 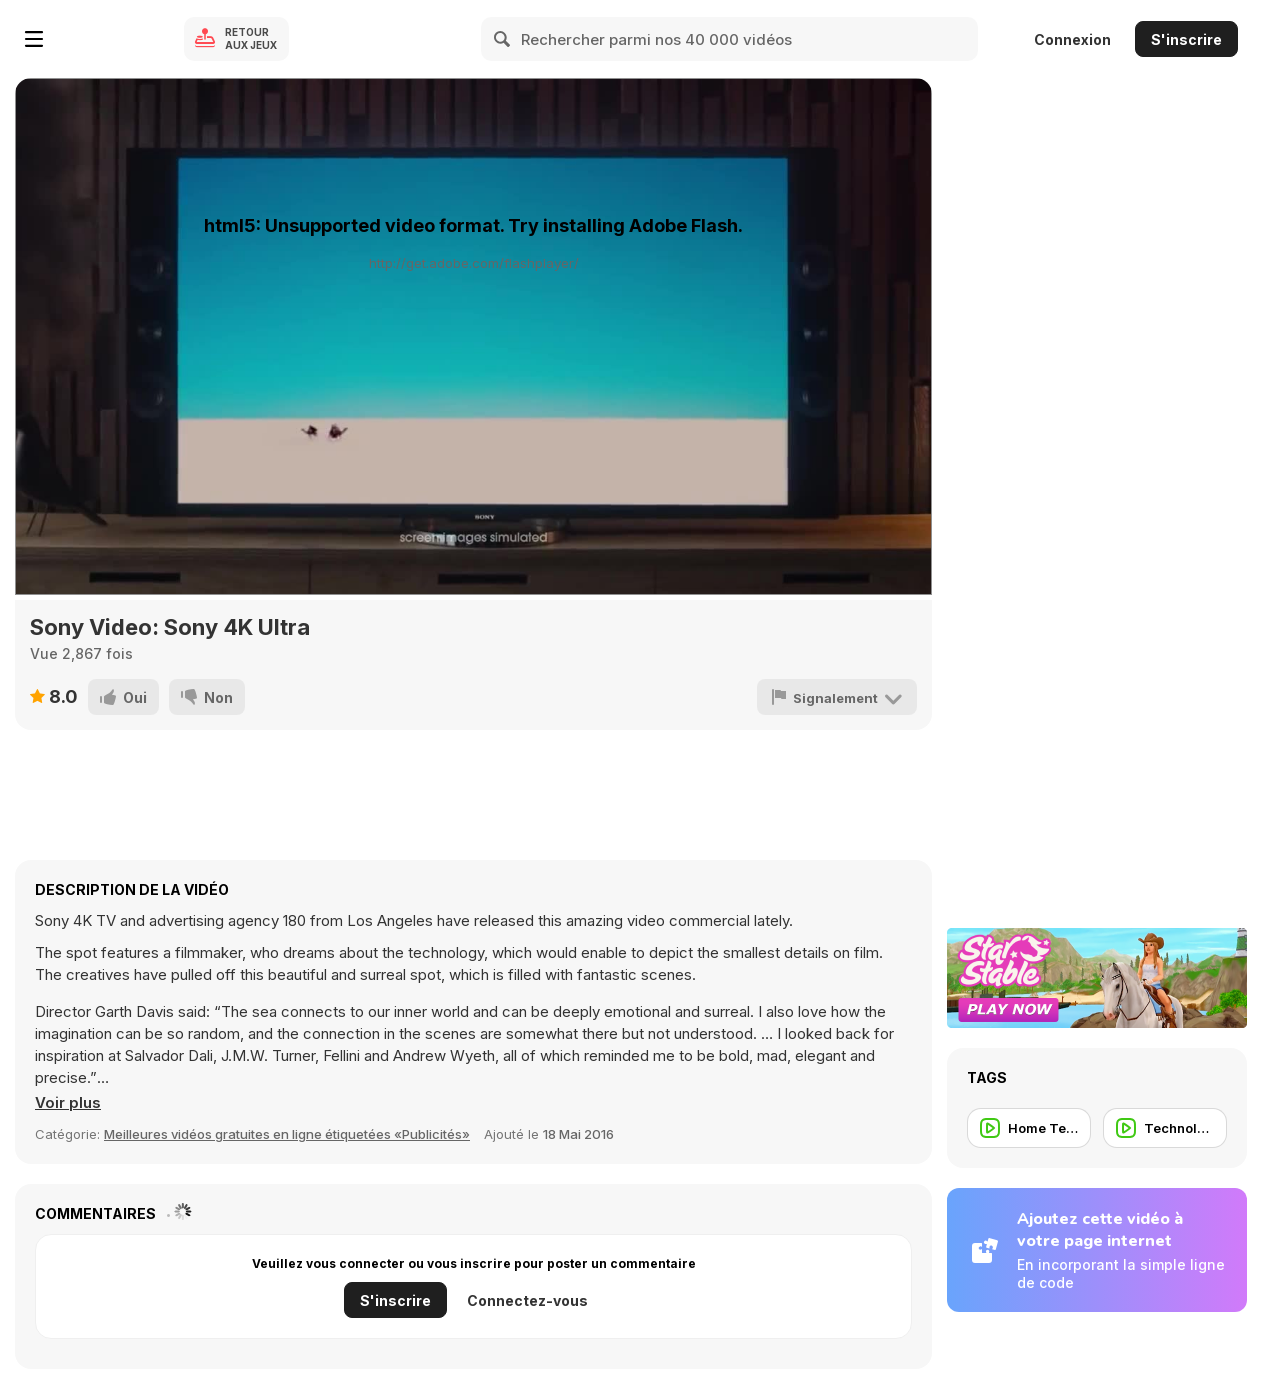 I want to click on S'inscrire, so click(x=1186, y=39).